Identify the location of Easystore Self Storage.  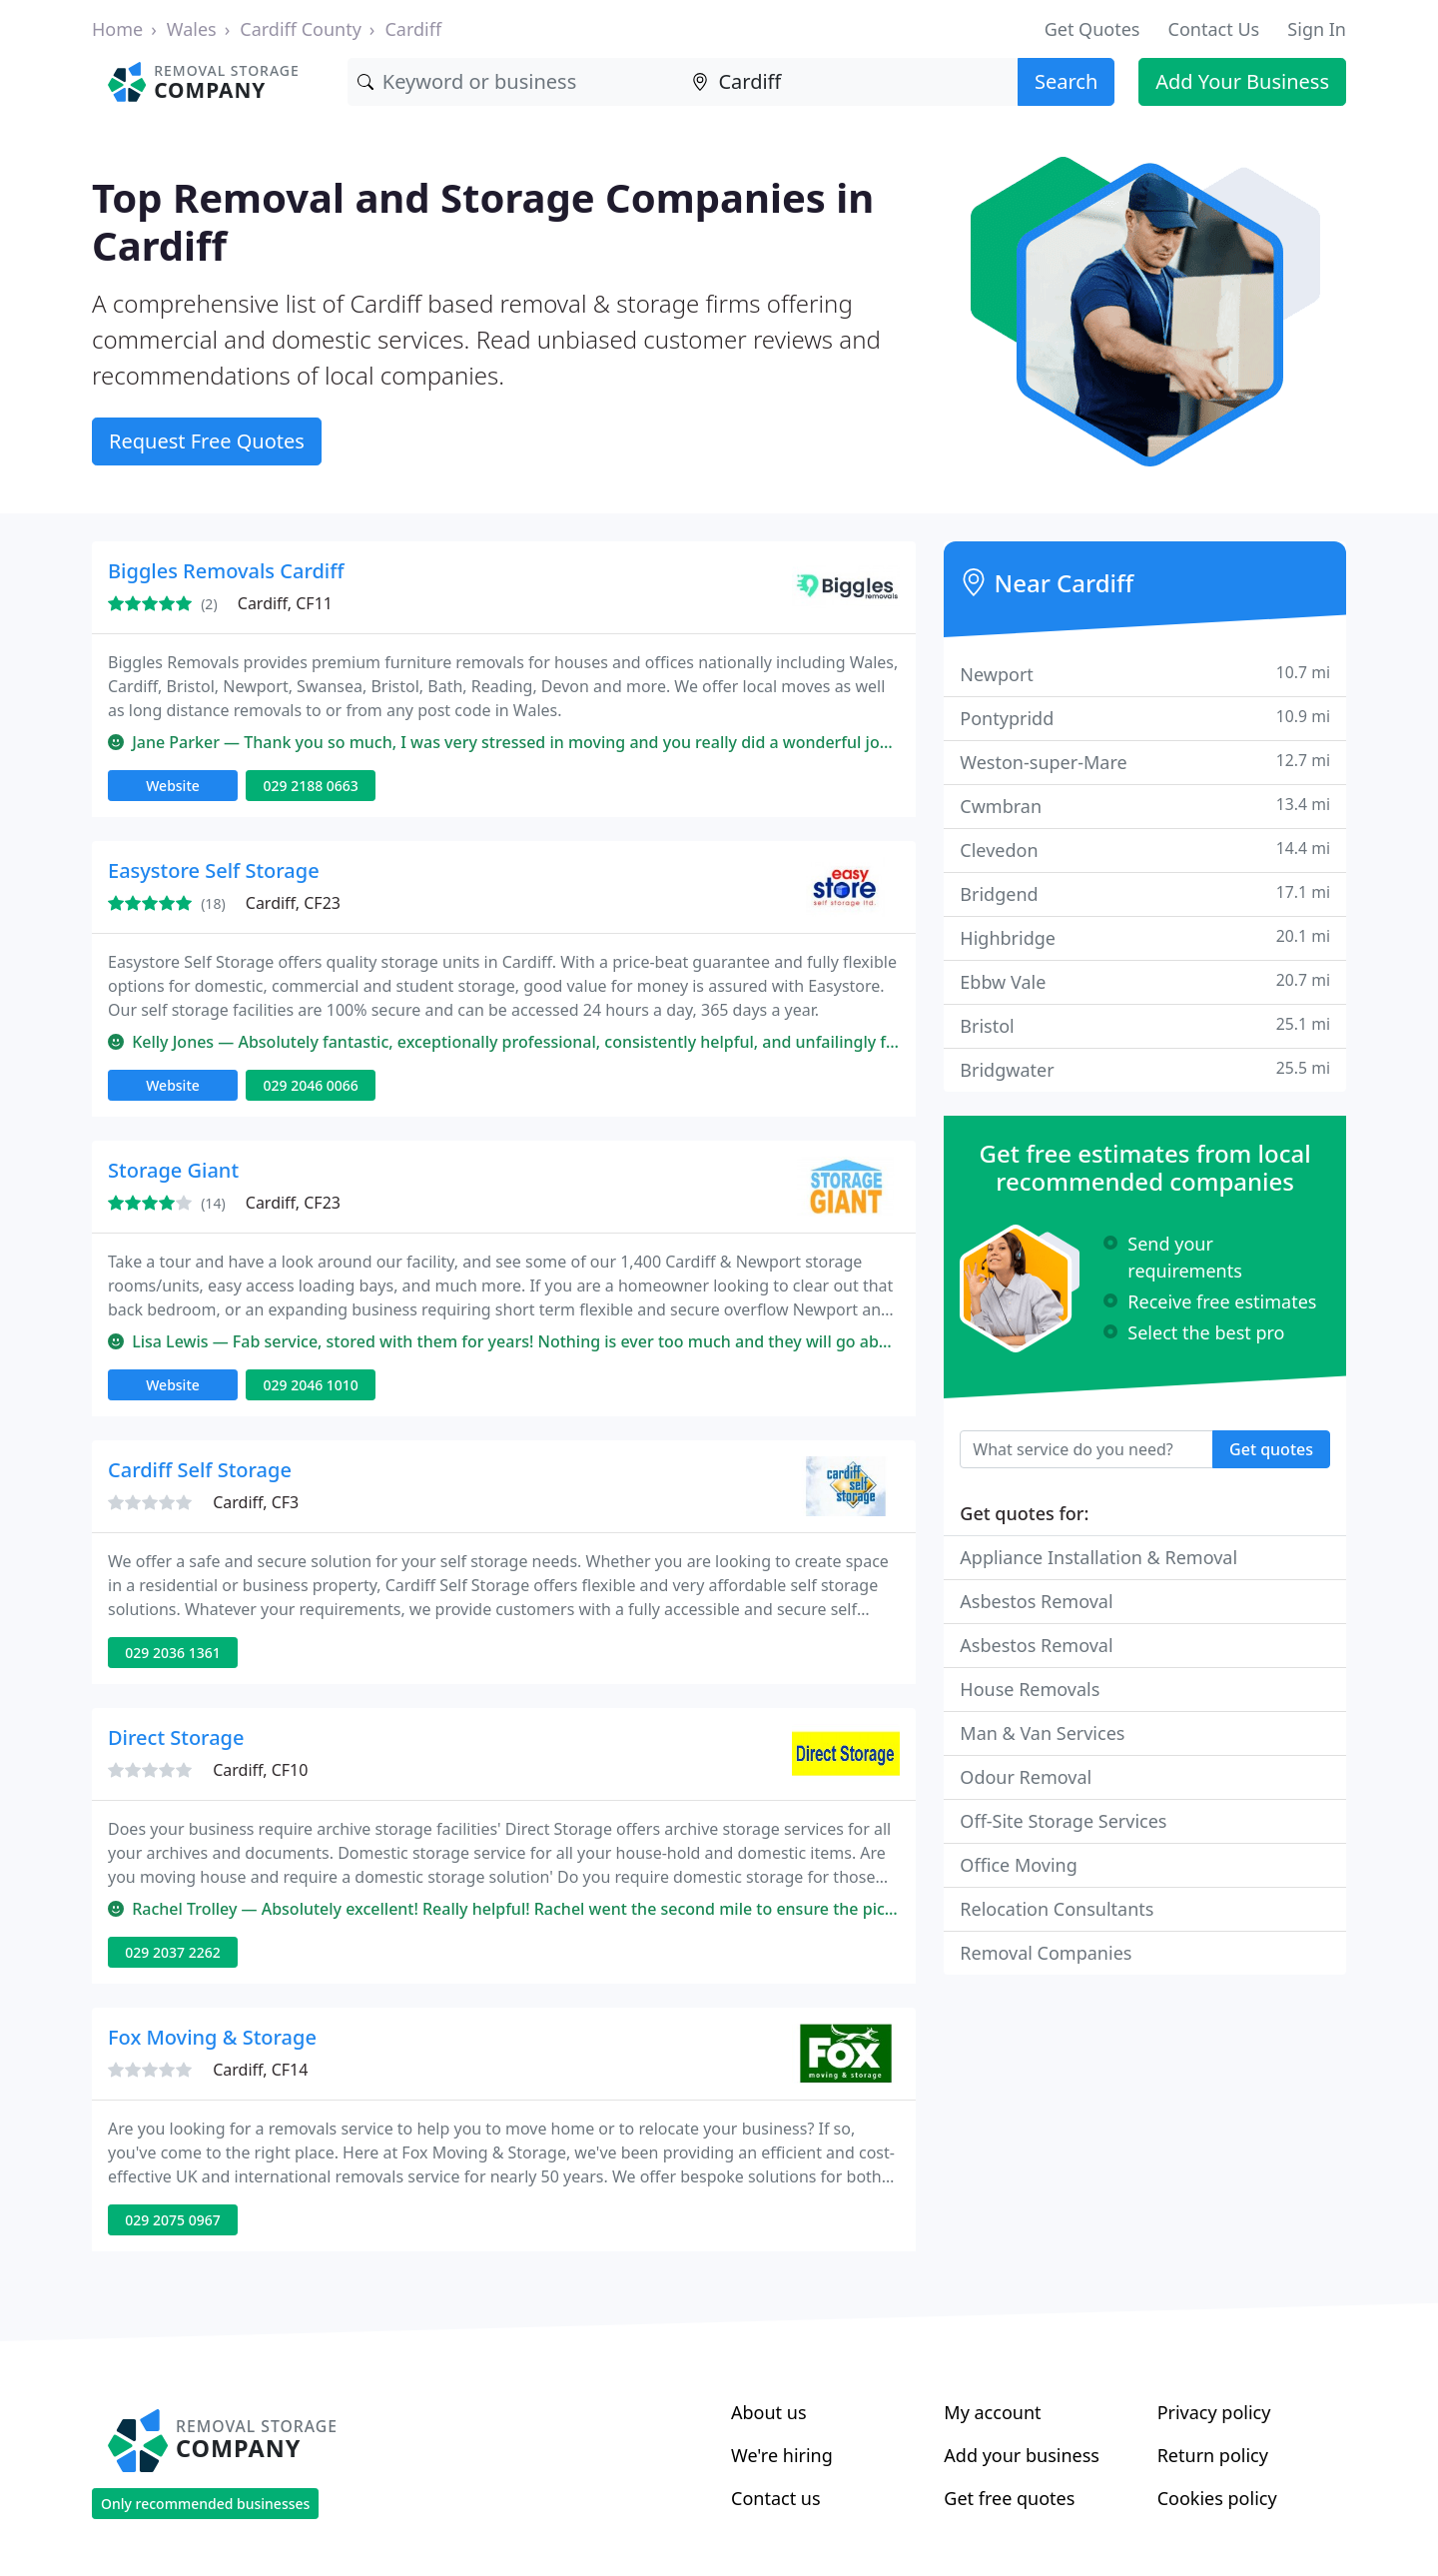
(214, 870).